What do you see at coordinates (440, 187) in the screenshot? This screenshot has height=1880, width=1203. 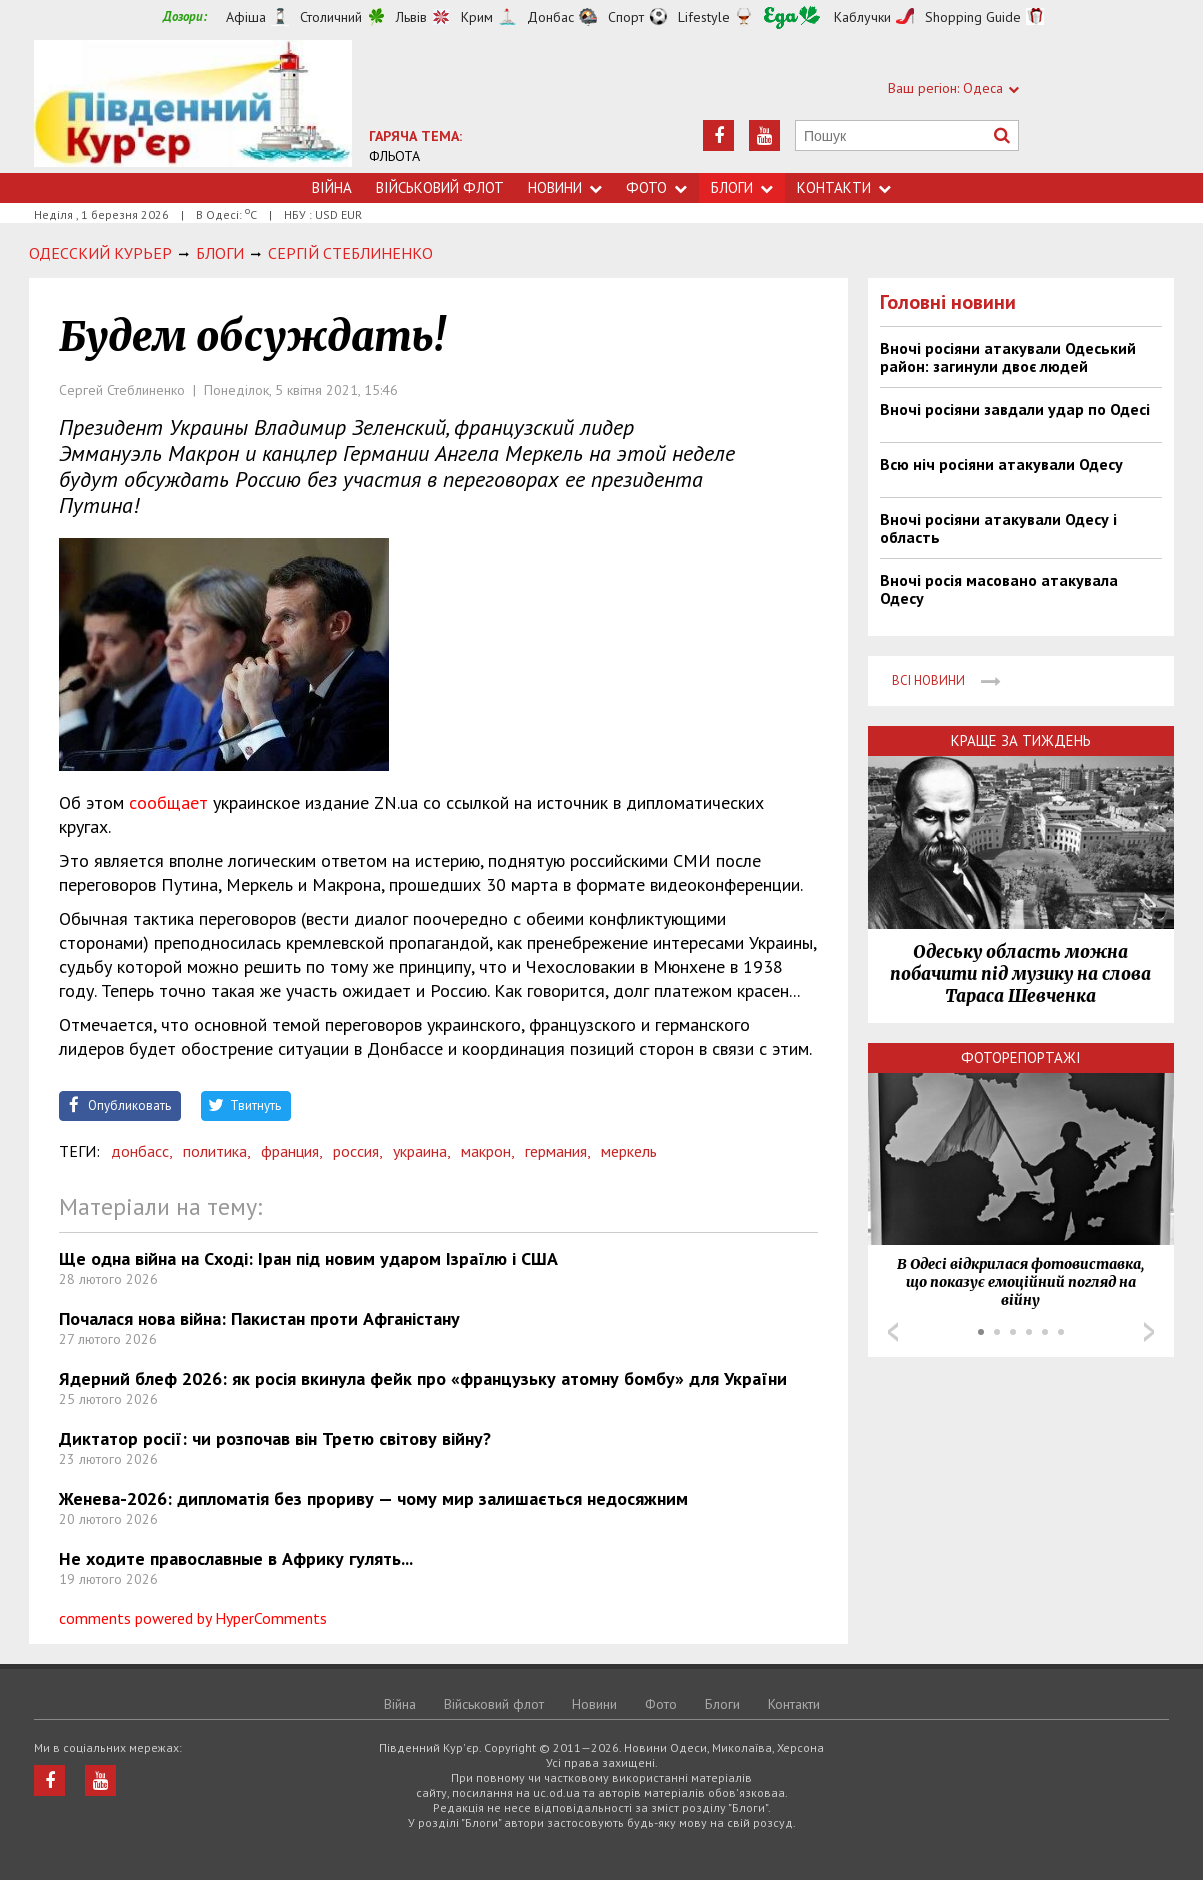 I see `Військовий флот` at bounding box center [440, 187].